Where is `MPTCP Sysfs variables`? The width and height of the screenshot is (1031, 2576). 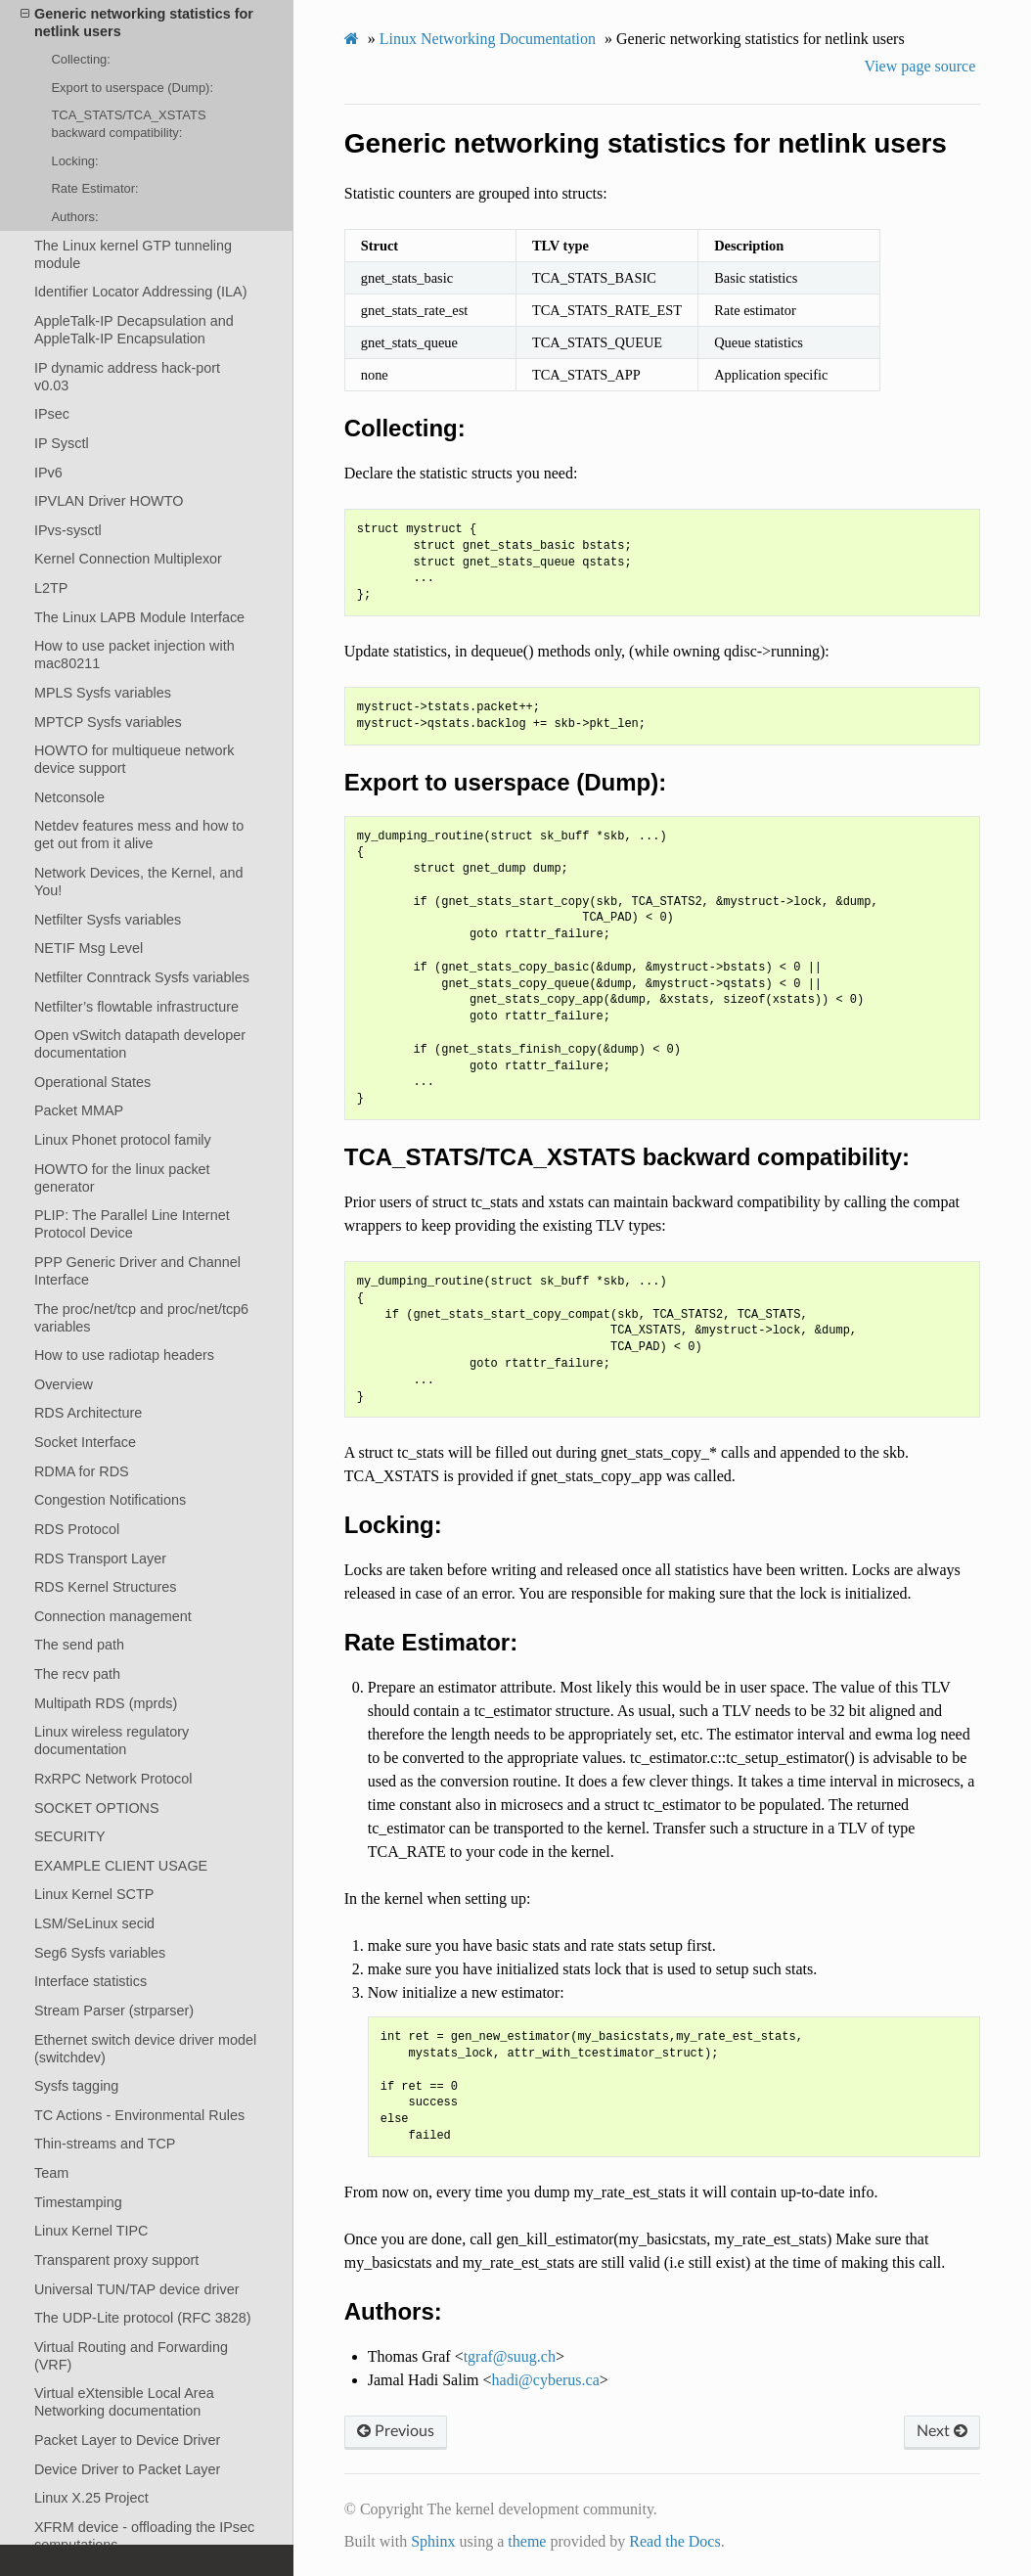
MPTCP Sysfs variables is located at coordinates (108, 722).